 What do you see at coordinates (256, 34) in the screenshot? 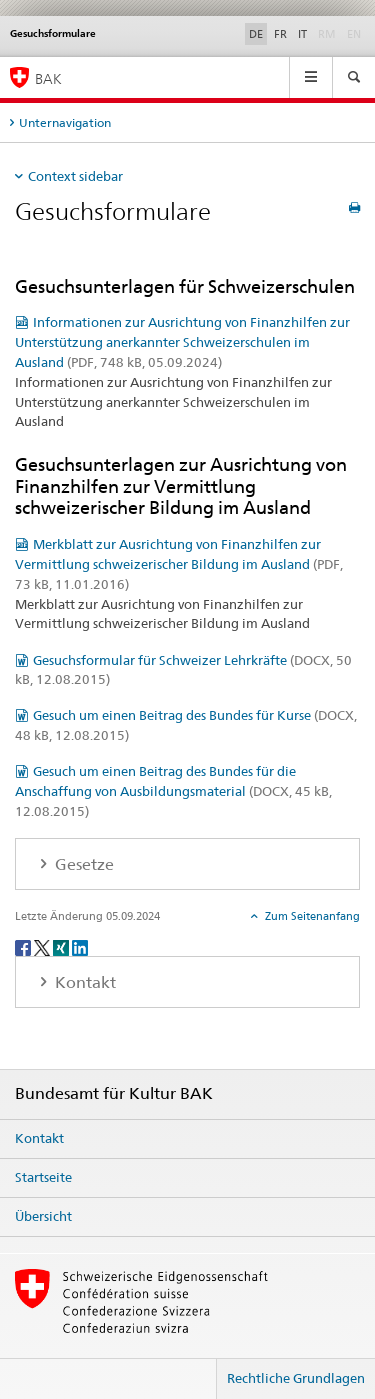
I see `DE [Deutsch selected]` at bounding box center [256, 34].